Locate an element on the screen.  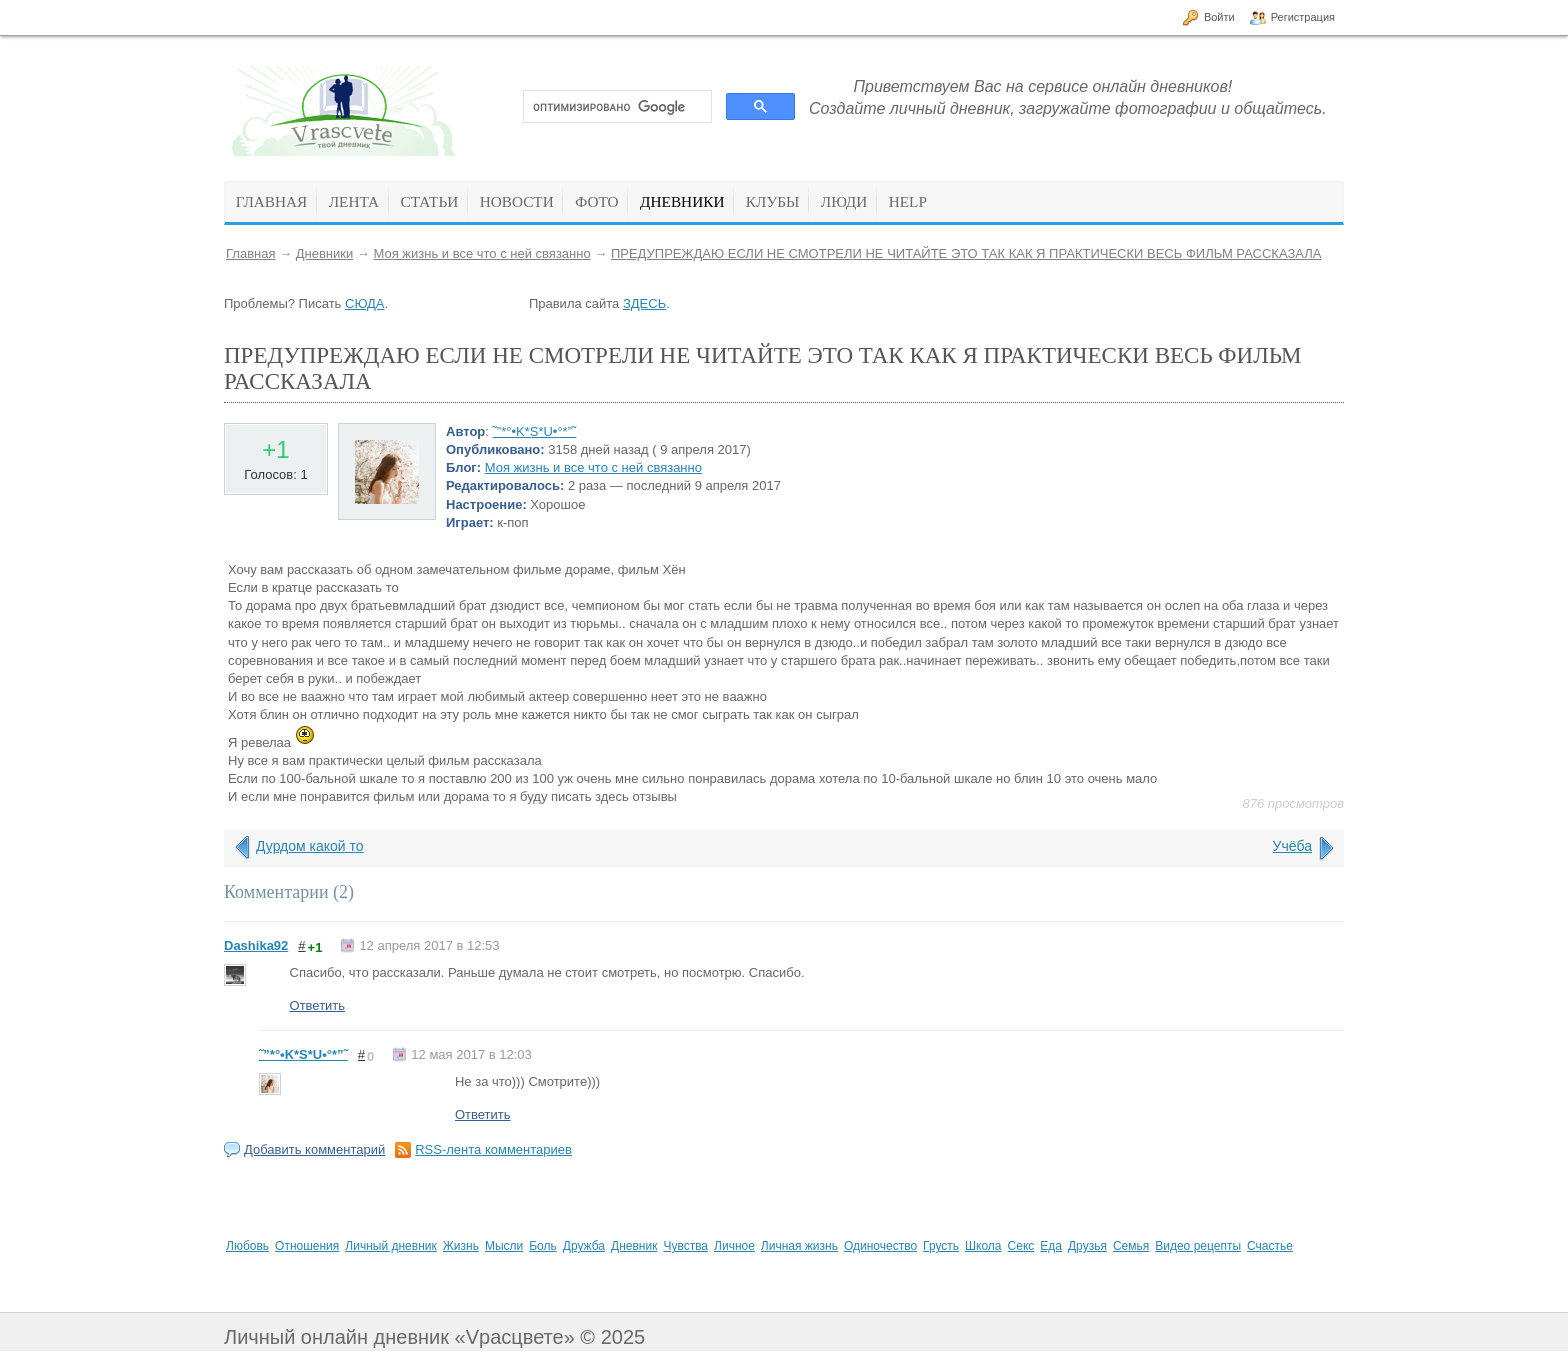
Мысли is located at coordinates (504, 1246).